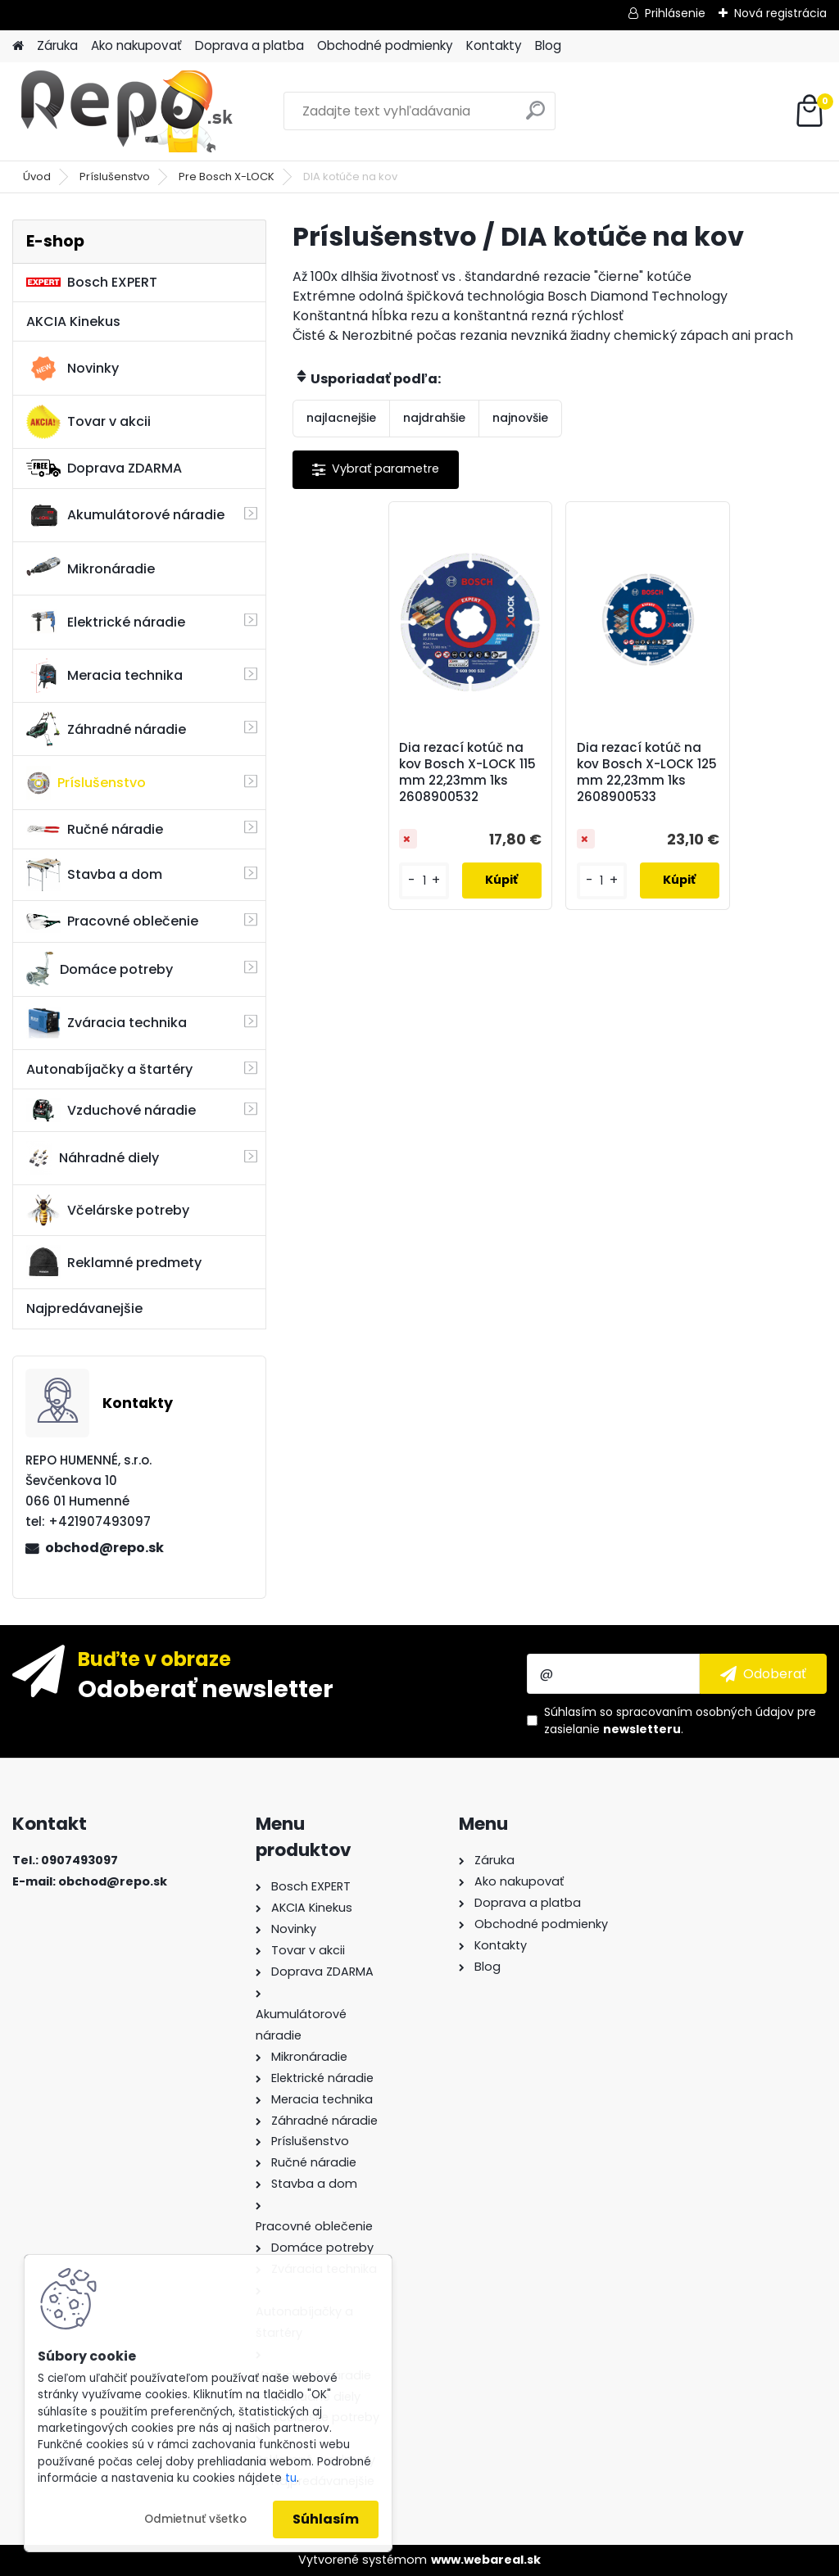 This screenshot has width=839, height=2576. What do you see at coordinates (112, 921) in the screenshot?
I see `Pracovné oblečenie` at bounding box center [112, 921].